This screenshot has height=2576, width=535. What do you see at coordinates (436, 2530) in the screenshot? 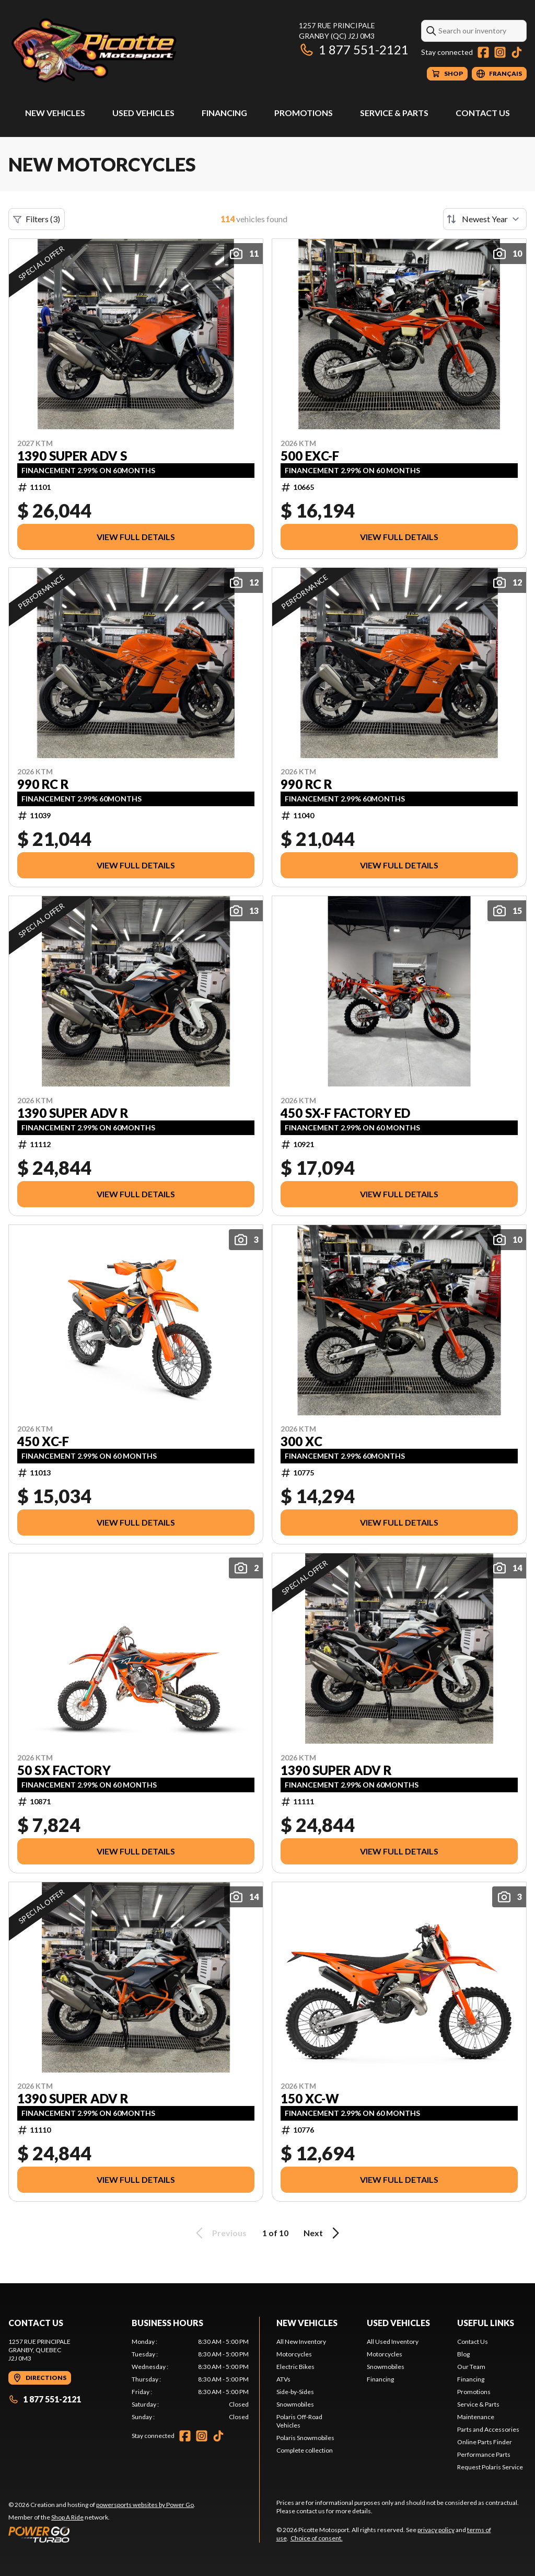
I see `privacy policy` at bounding box center [436, 2530].